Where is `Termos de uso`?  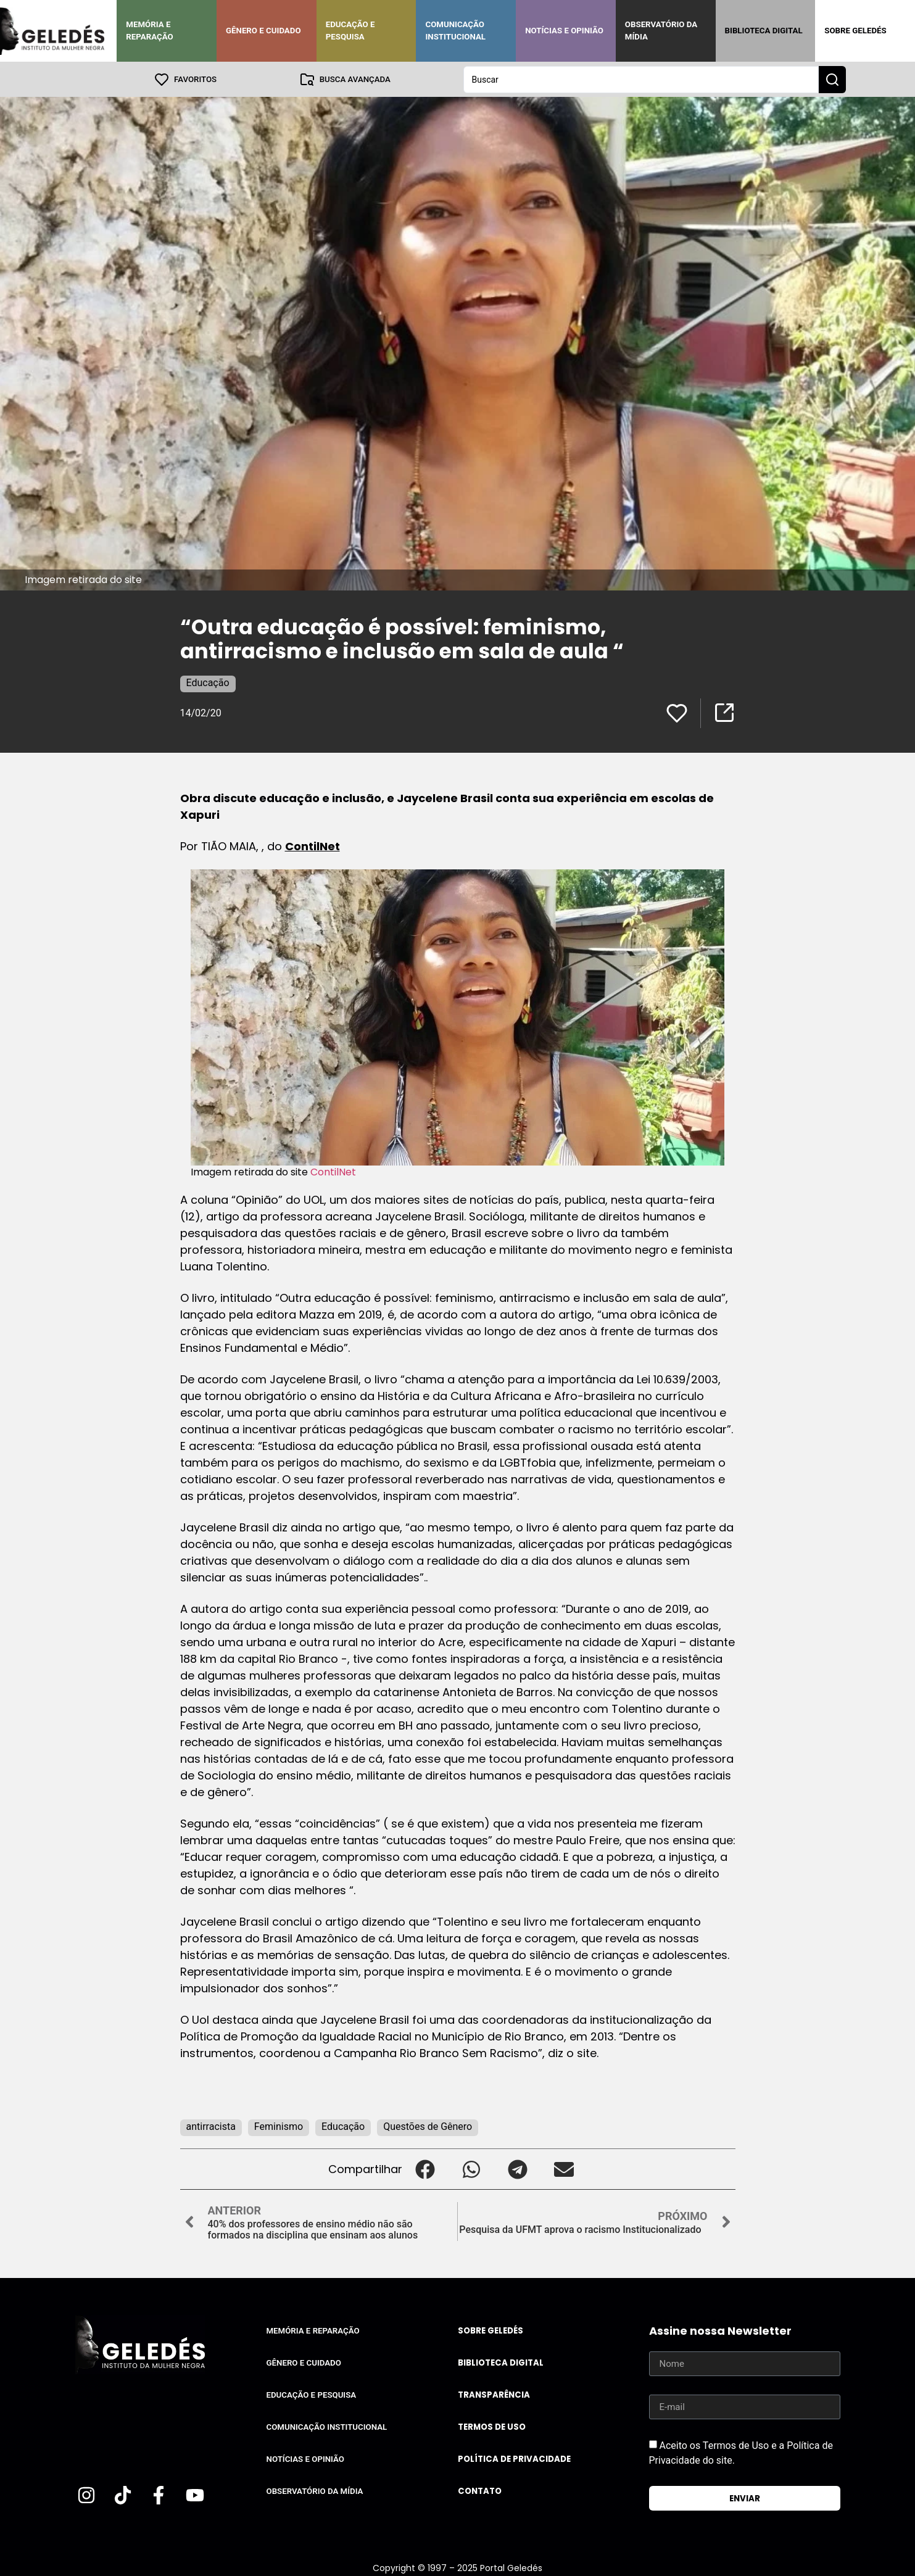
Termos de uso is located at coordinates (492, 2426).